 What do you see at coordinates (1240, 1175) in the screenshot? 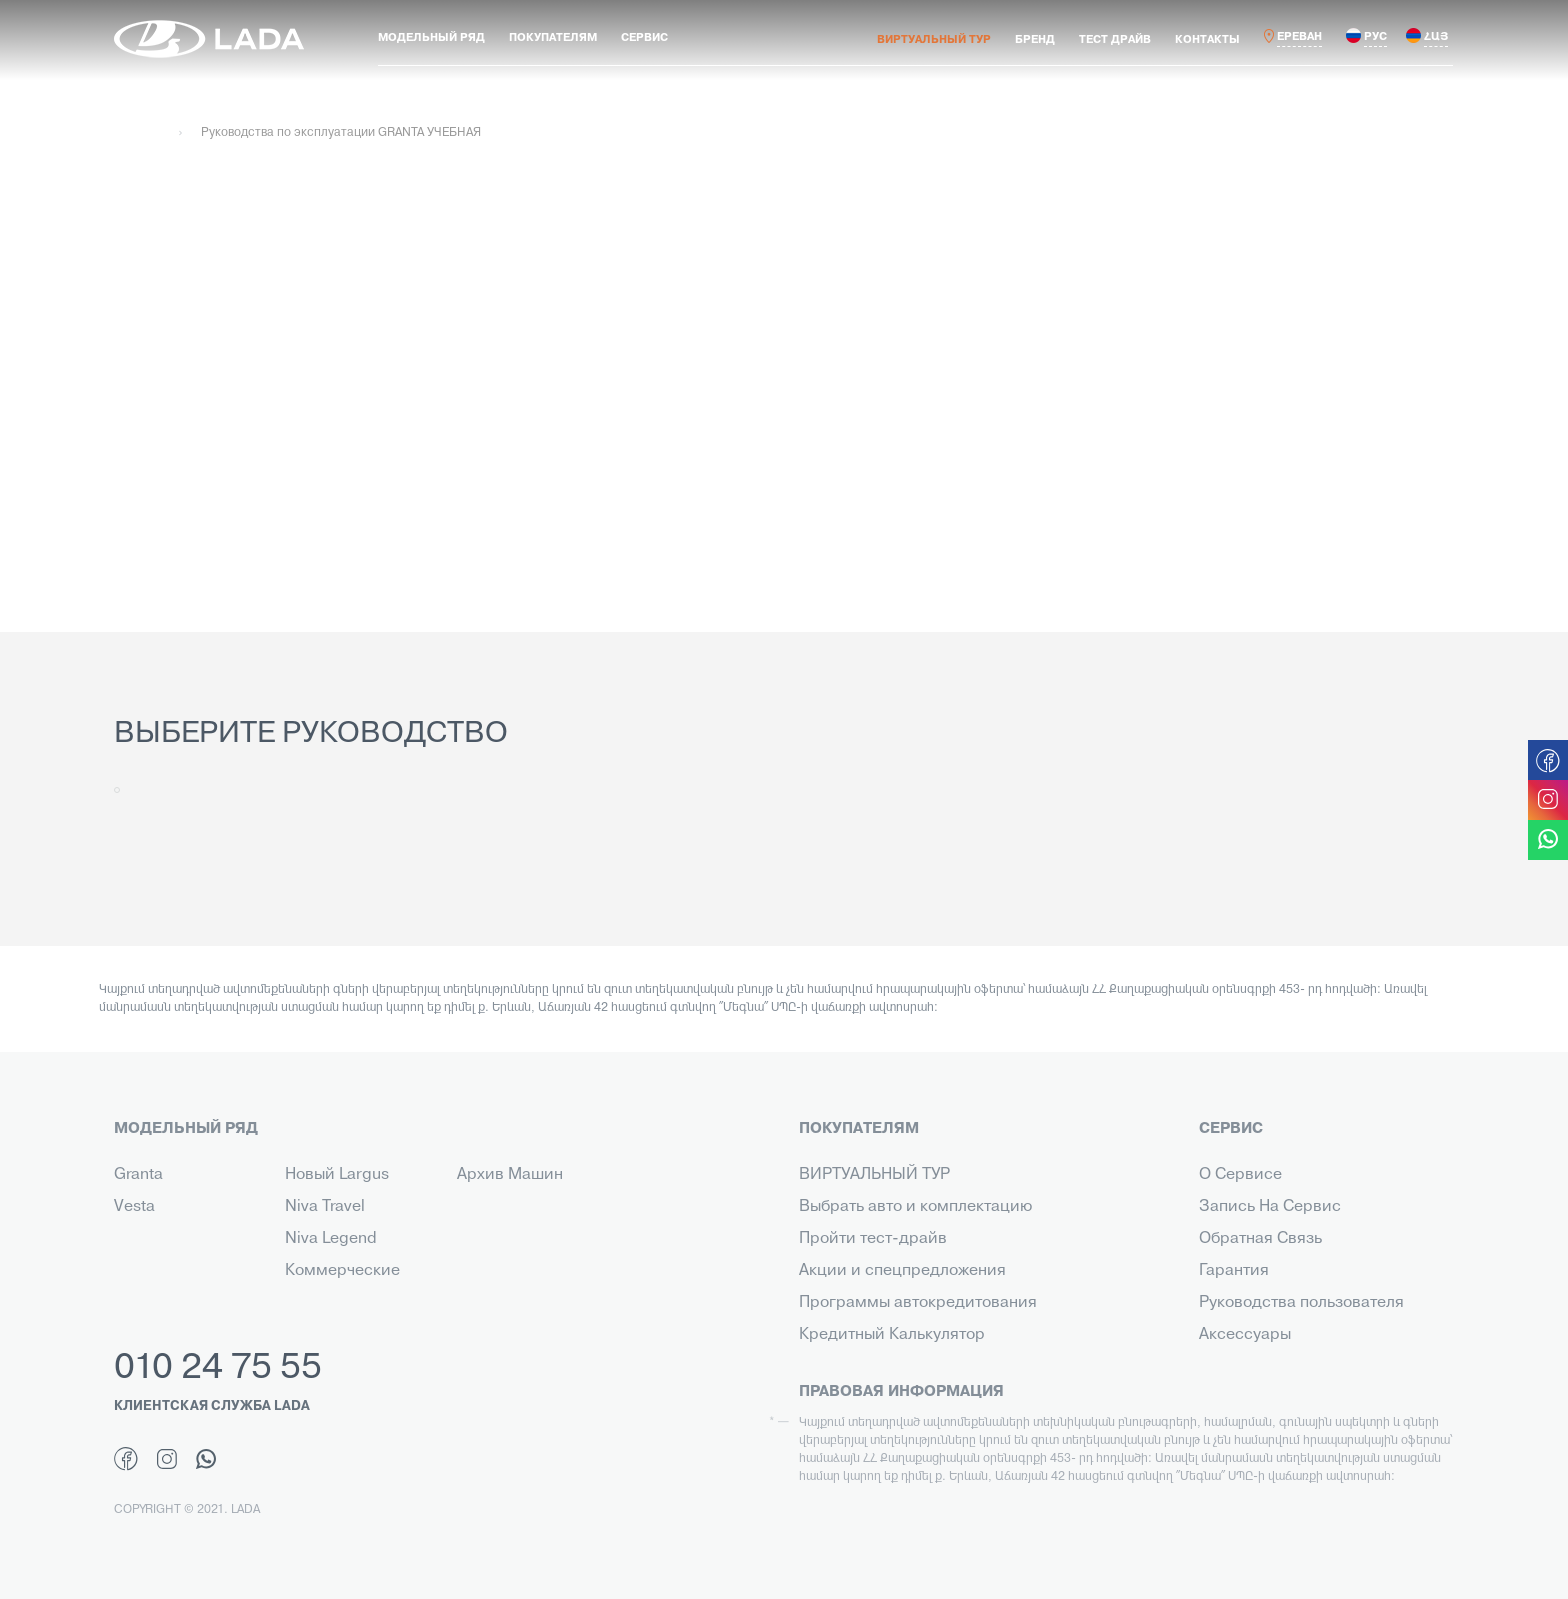
I see `О Сервисе` at bounding box center [1240, 1175].